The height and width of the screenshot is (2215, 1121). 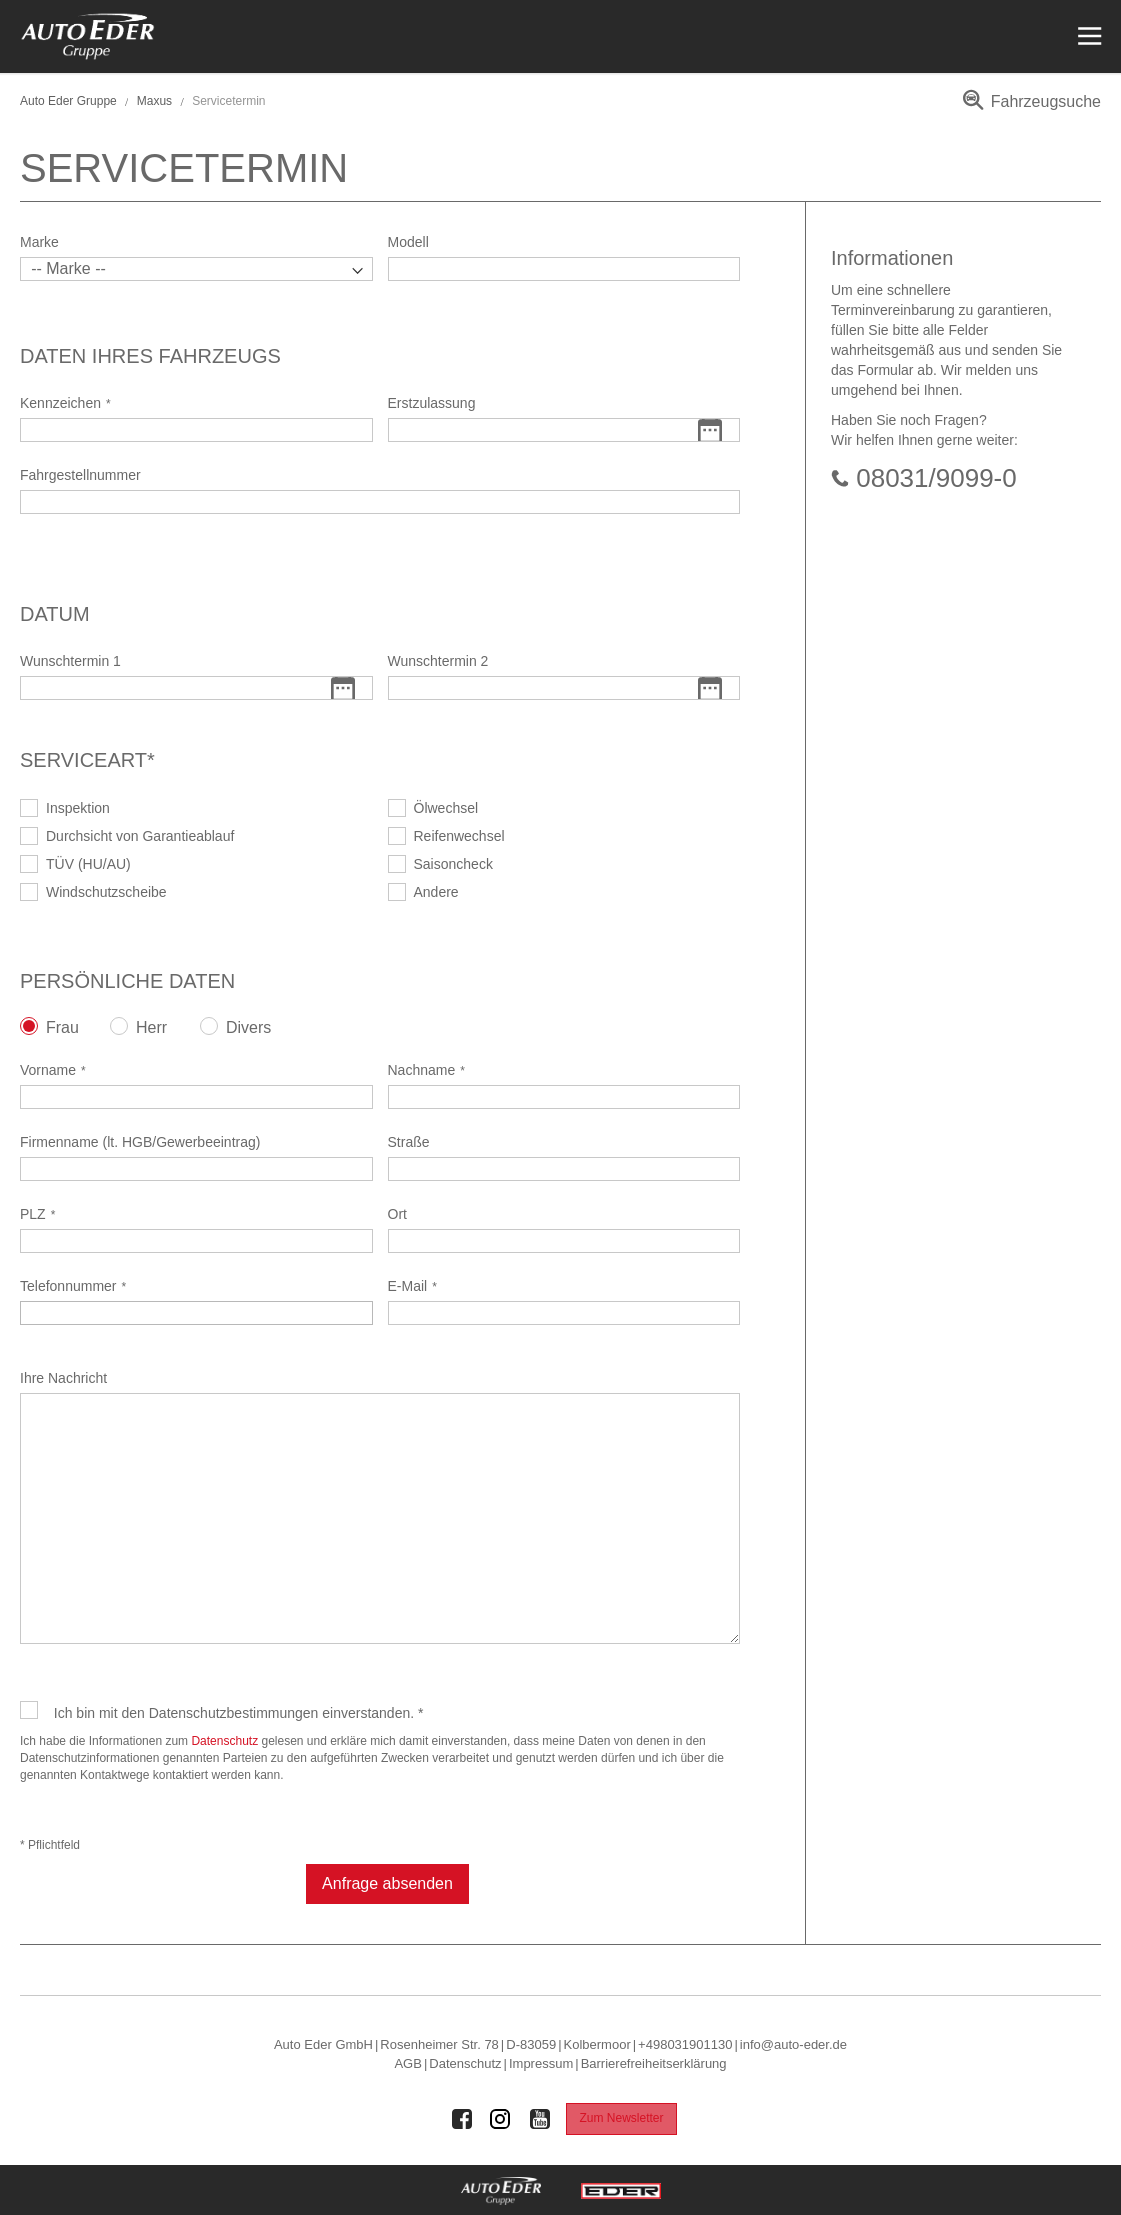 What do you see at coordinates (239, 1713) in the screenshot?
I see `Ich bin mit den Datenschutzbestimmungen einverstanden. *` at bounding box center [239, 1713].